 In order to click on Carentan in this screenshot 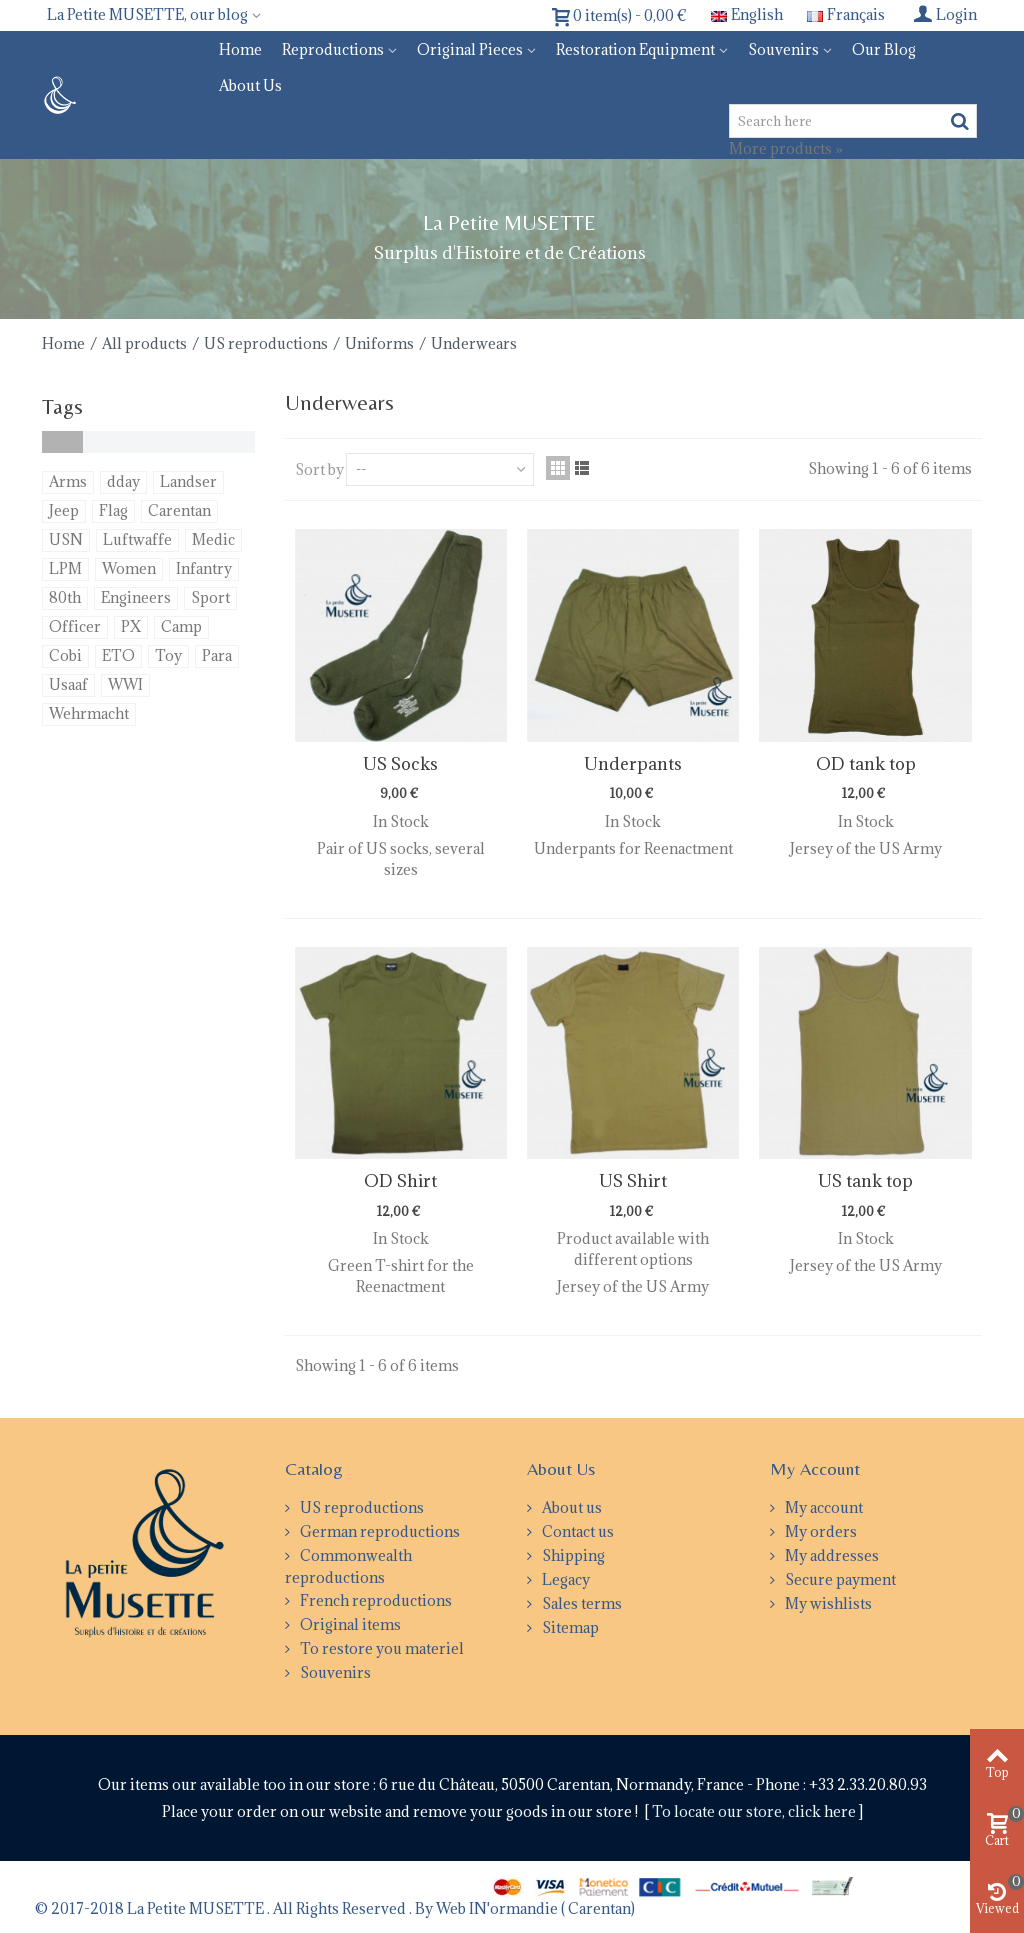, I will do `click(179, 510)`.